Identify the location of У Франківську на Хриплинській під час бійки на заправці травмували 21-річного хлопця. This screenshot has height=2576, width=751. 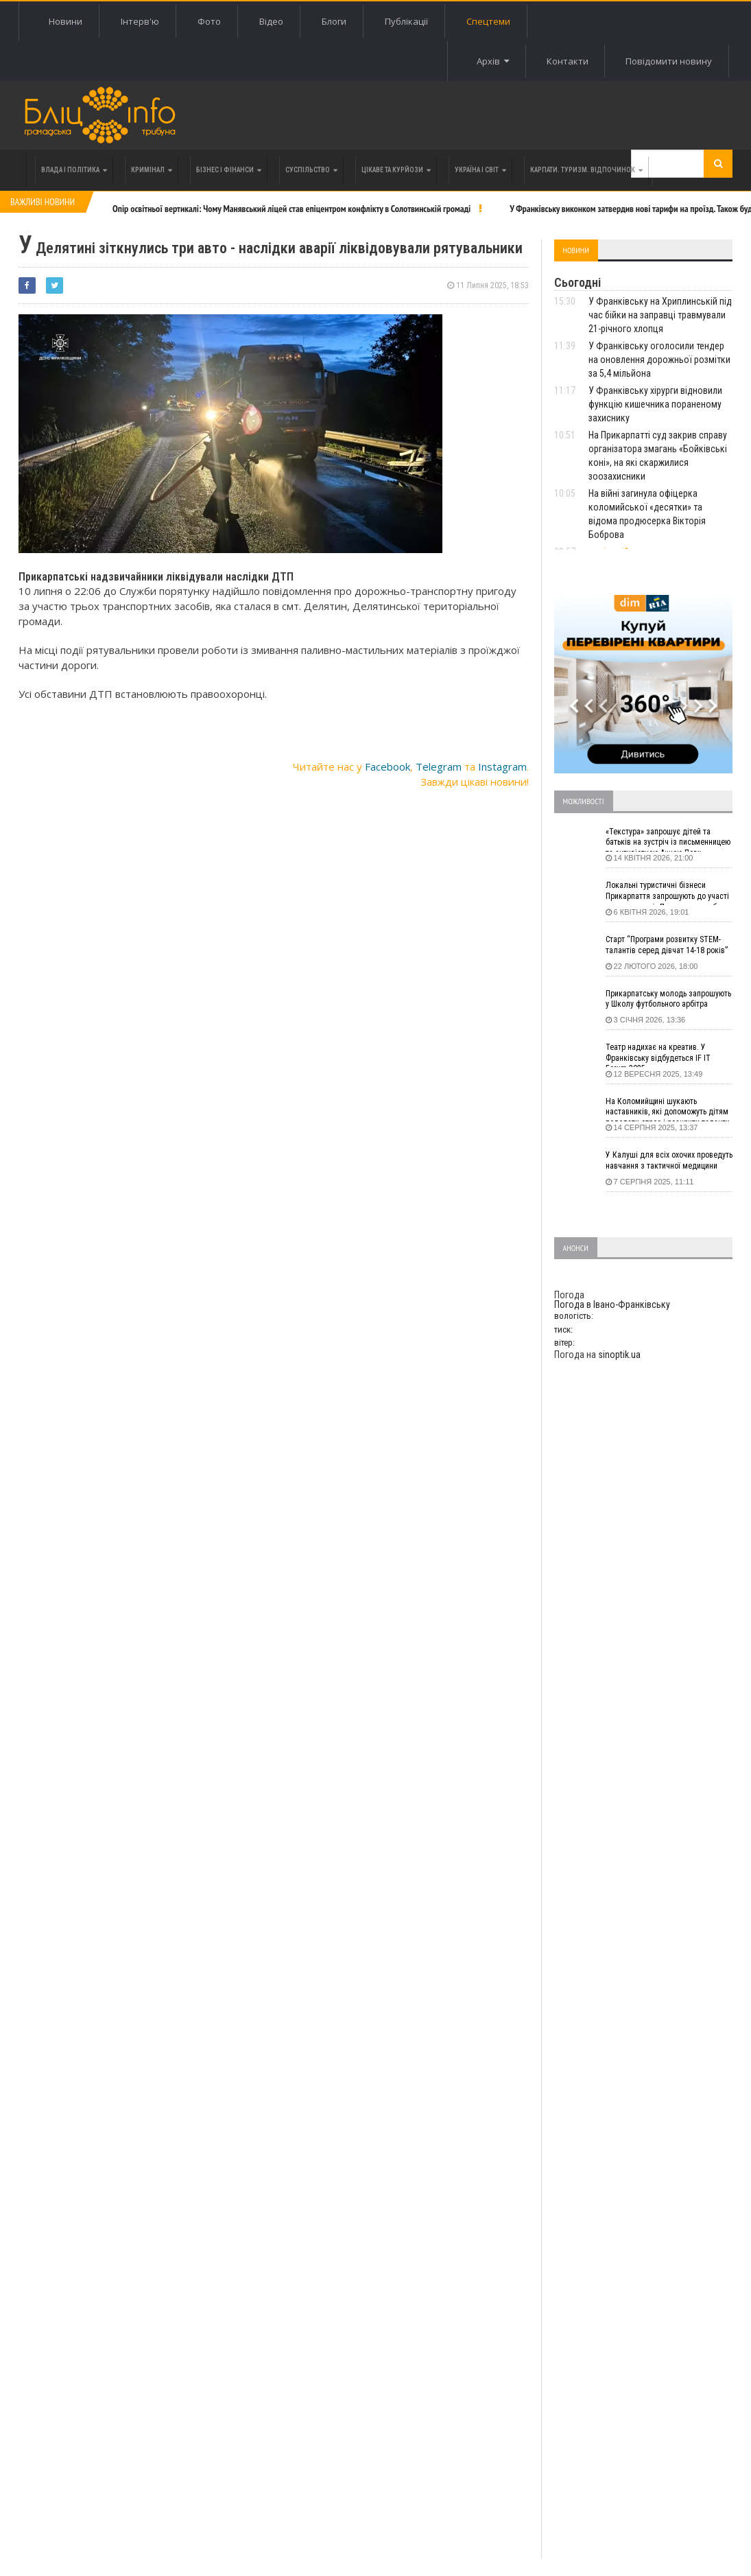
(660, 315).